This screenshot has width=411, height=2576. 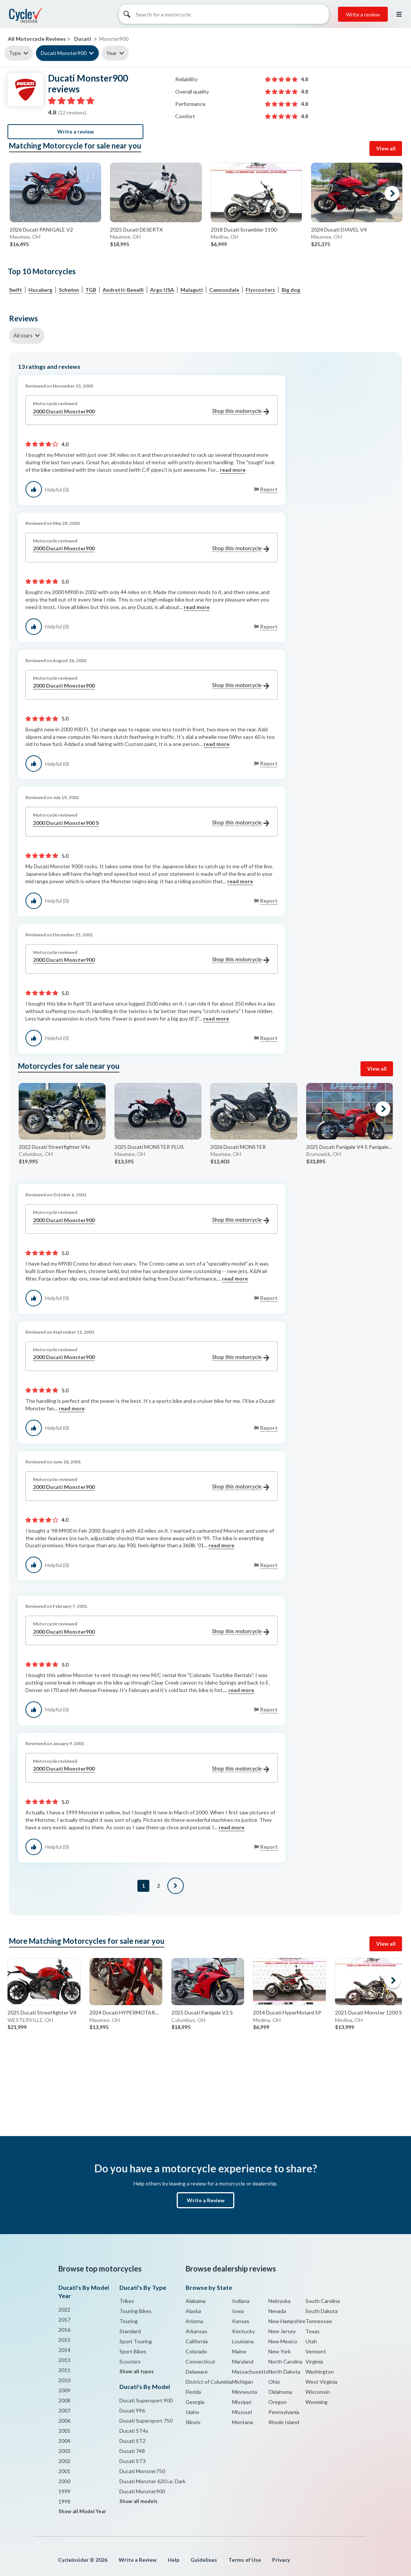 I want to click on 2011, so click(x=64, y=2370).